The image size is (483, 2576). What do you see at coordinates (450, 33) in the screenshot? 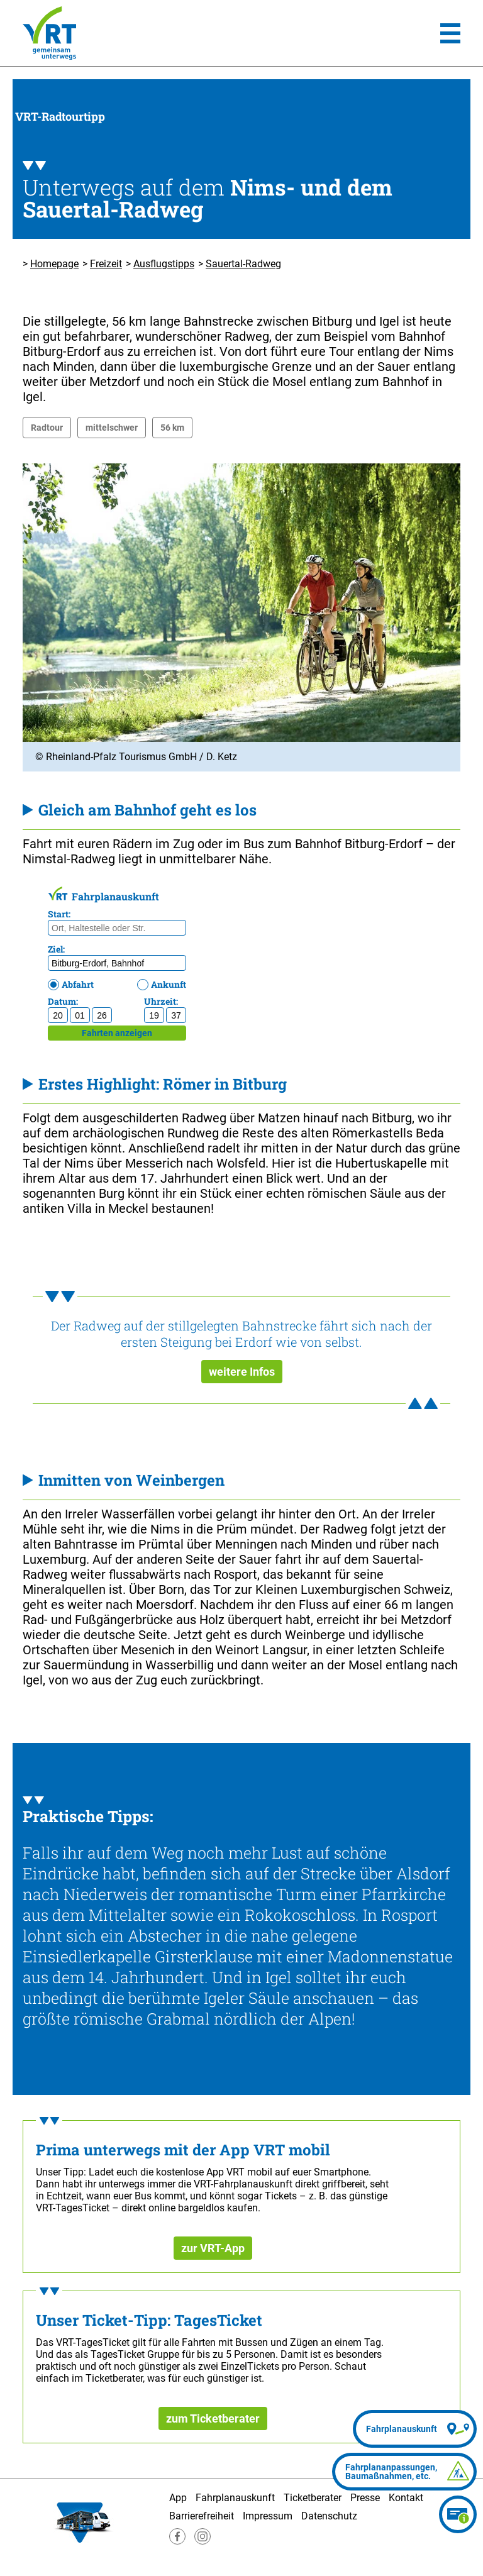
I see `[Hauptmenü]` at bounding box center [450, 33].